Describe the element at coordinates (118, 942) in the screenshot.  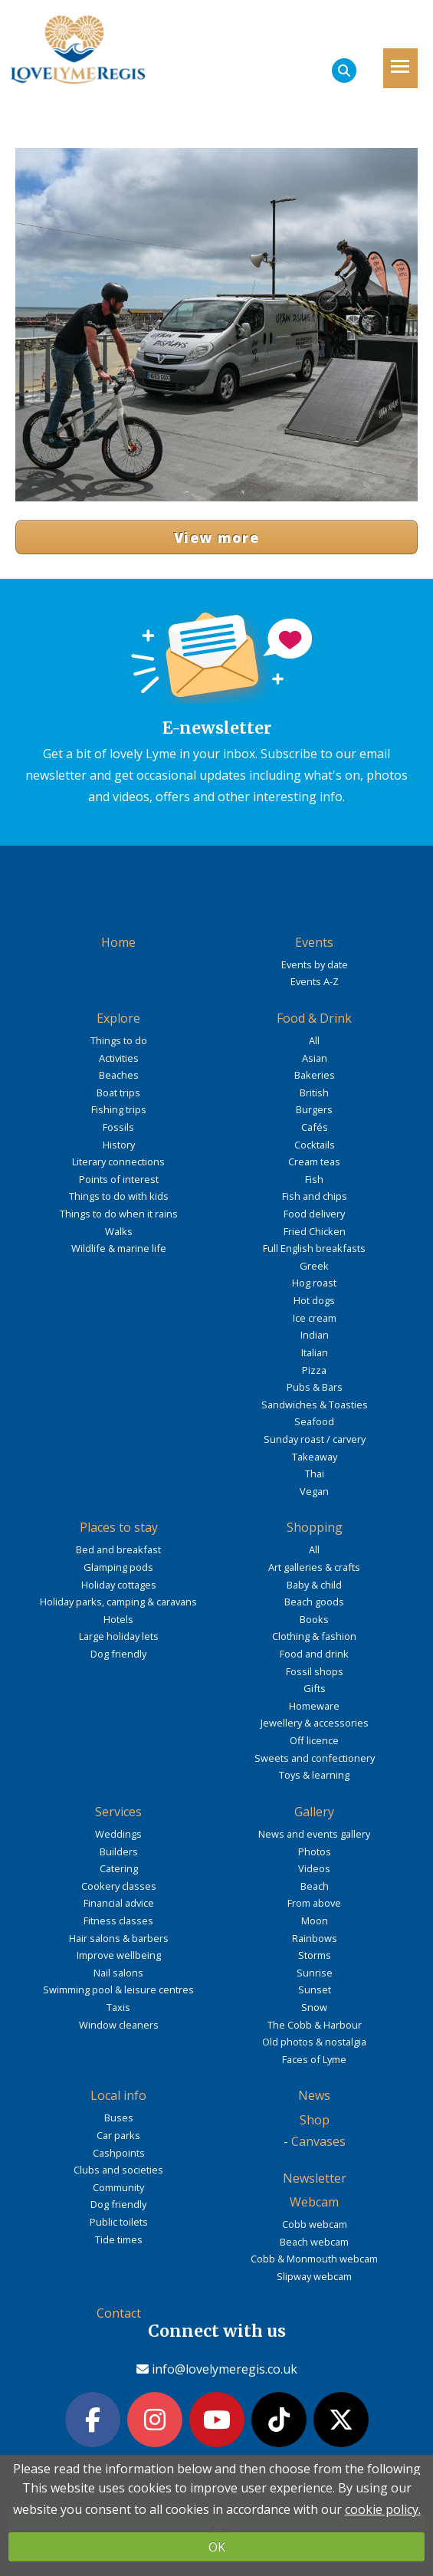
I see `Home` at that location.